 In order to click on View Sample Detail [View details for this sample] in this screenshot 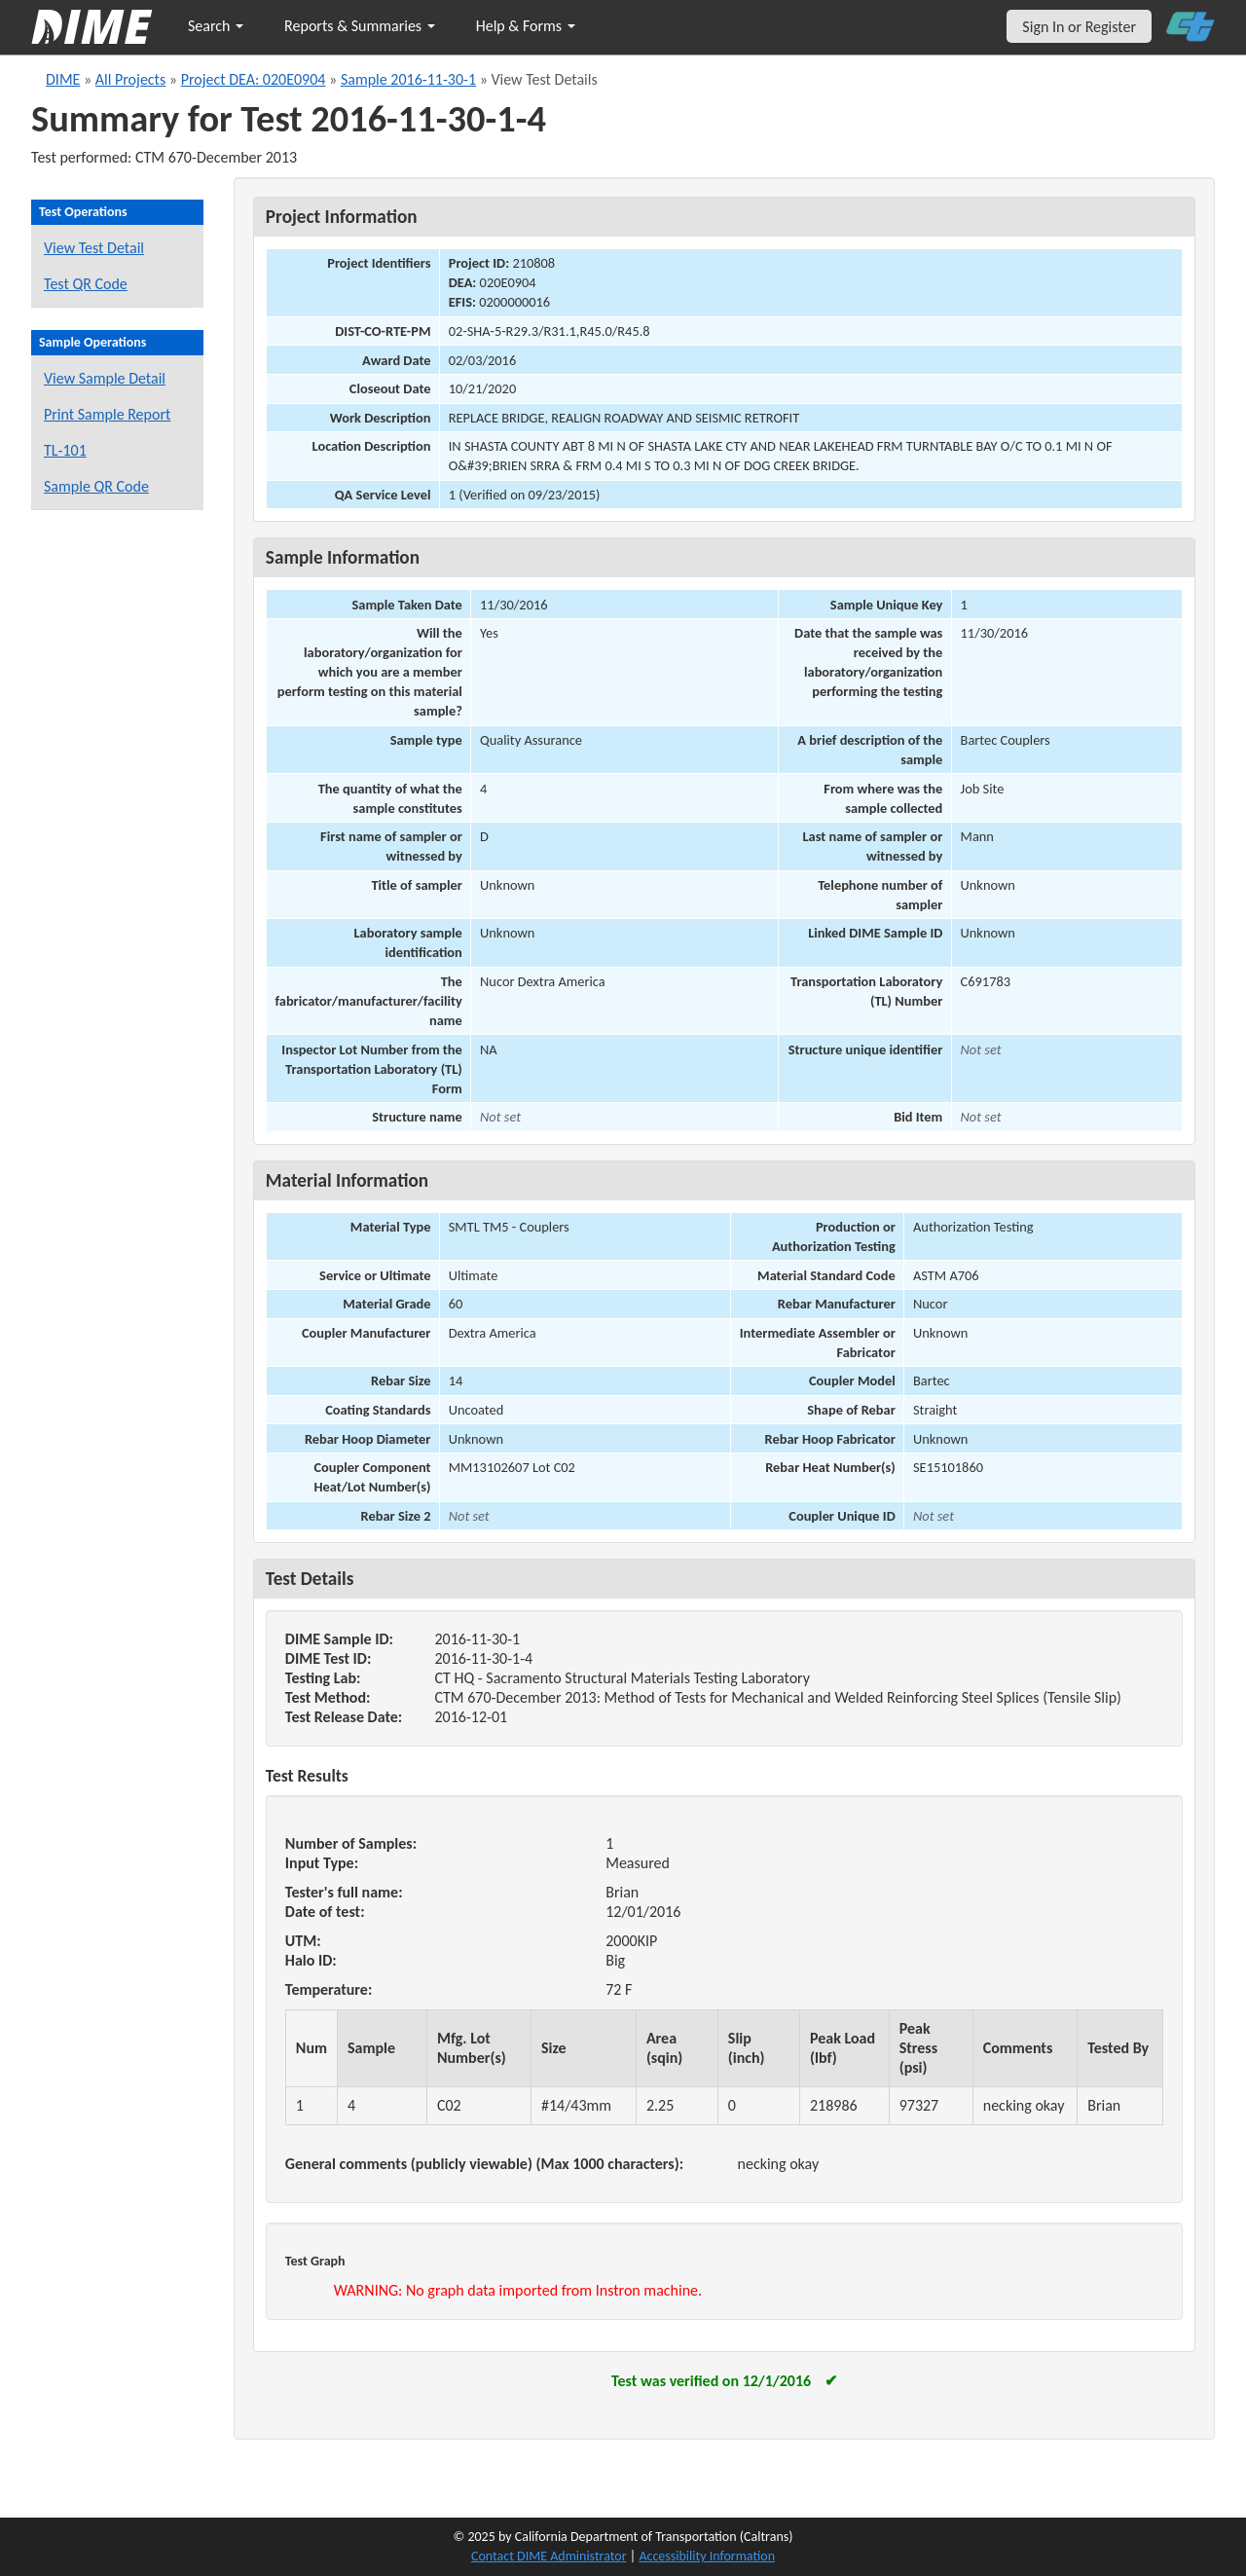, I will do `click(104, 378)`.